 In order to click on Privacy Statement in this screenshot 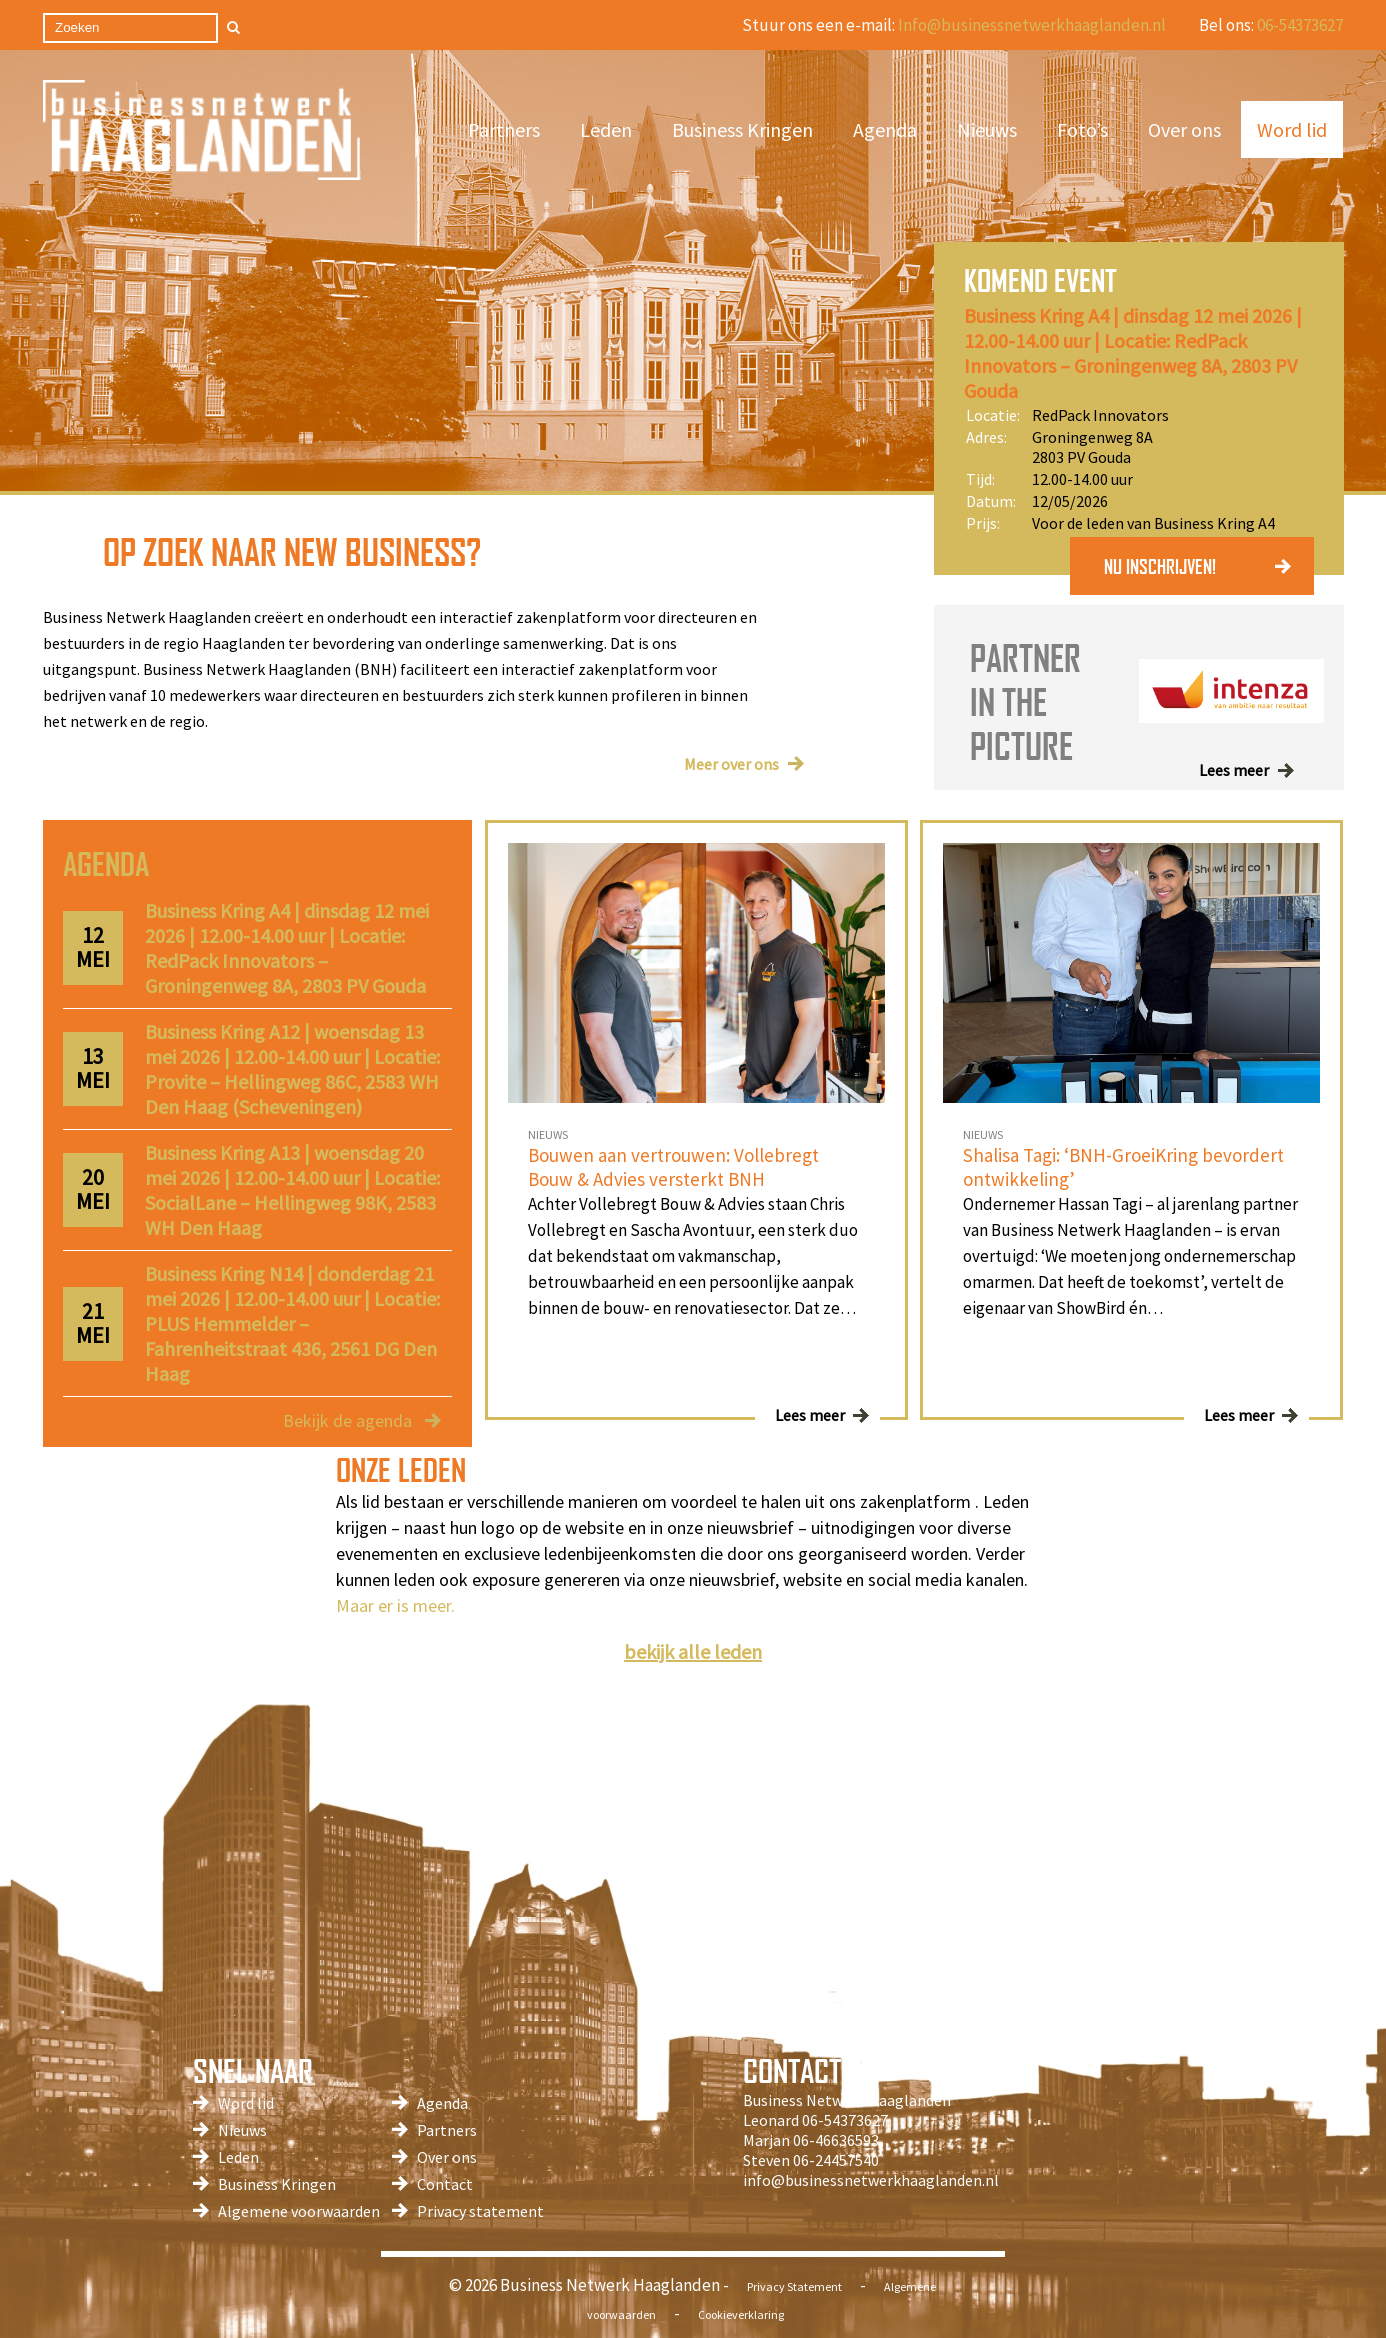, I will do `click(794, 2286)`.